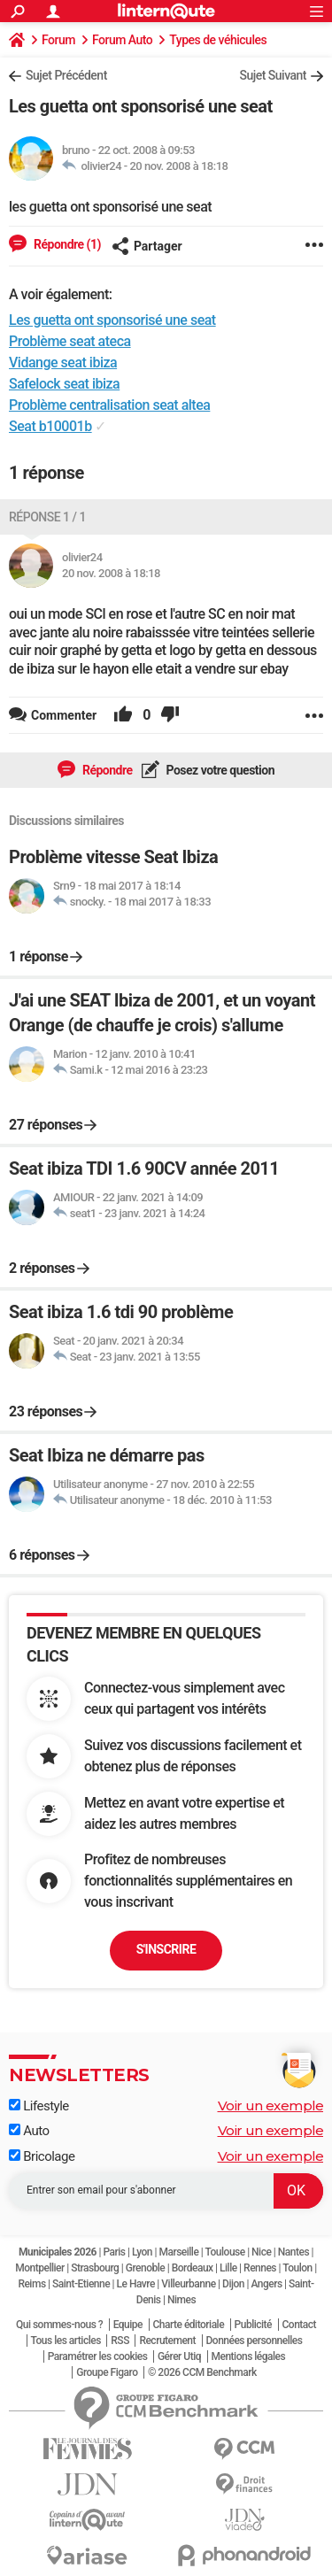  Describe the element at coordinates (217, 40) in the screenshot. I see `Types de véhicules` at that location.